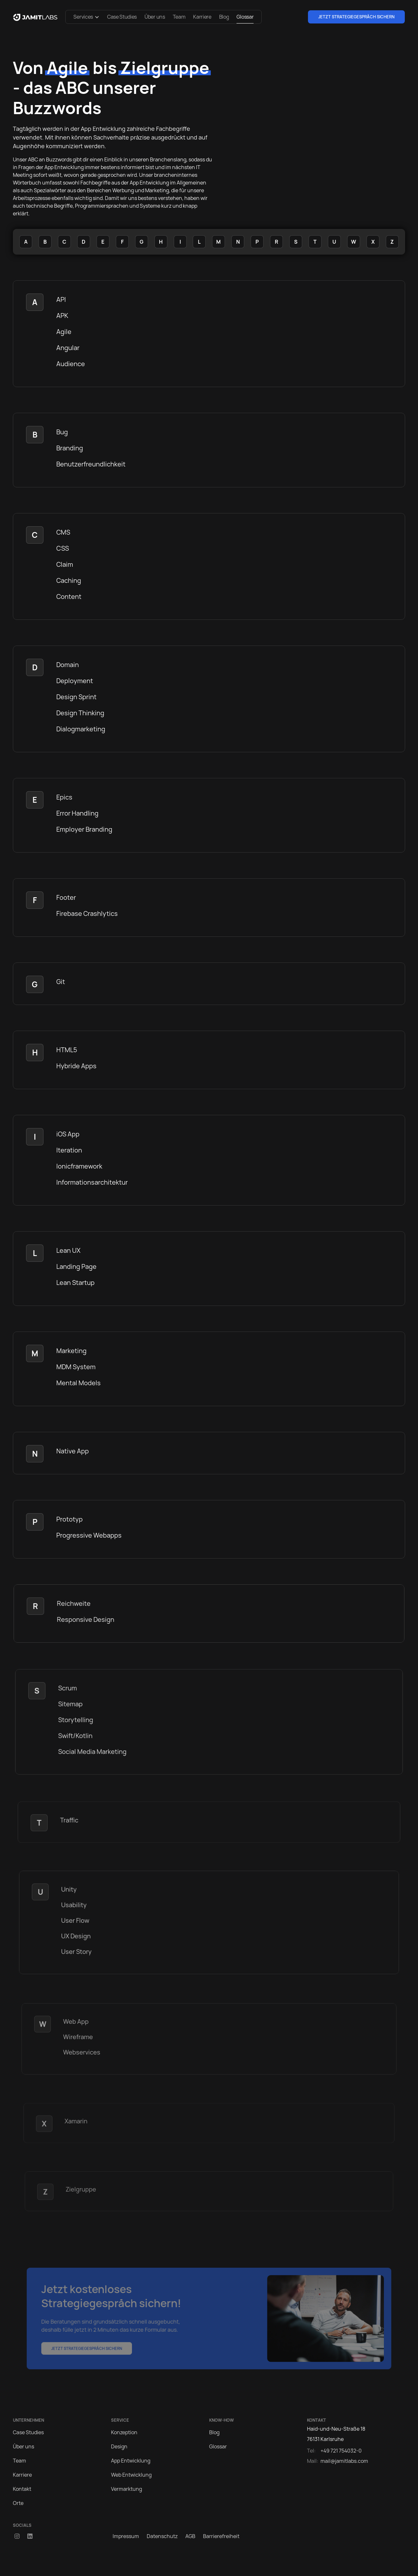 This screenshot has width=418, height=2576. Describe the element at coordinates (70, 1820) in the screenshot. I see `Traffic` at that location.